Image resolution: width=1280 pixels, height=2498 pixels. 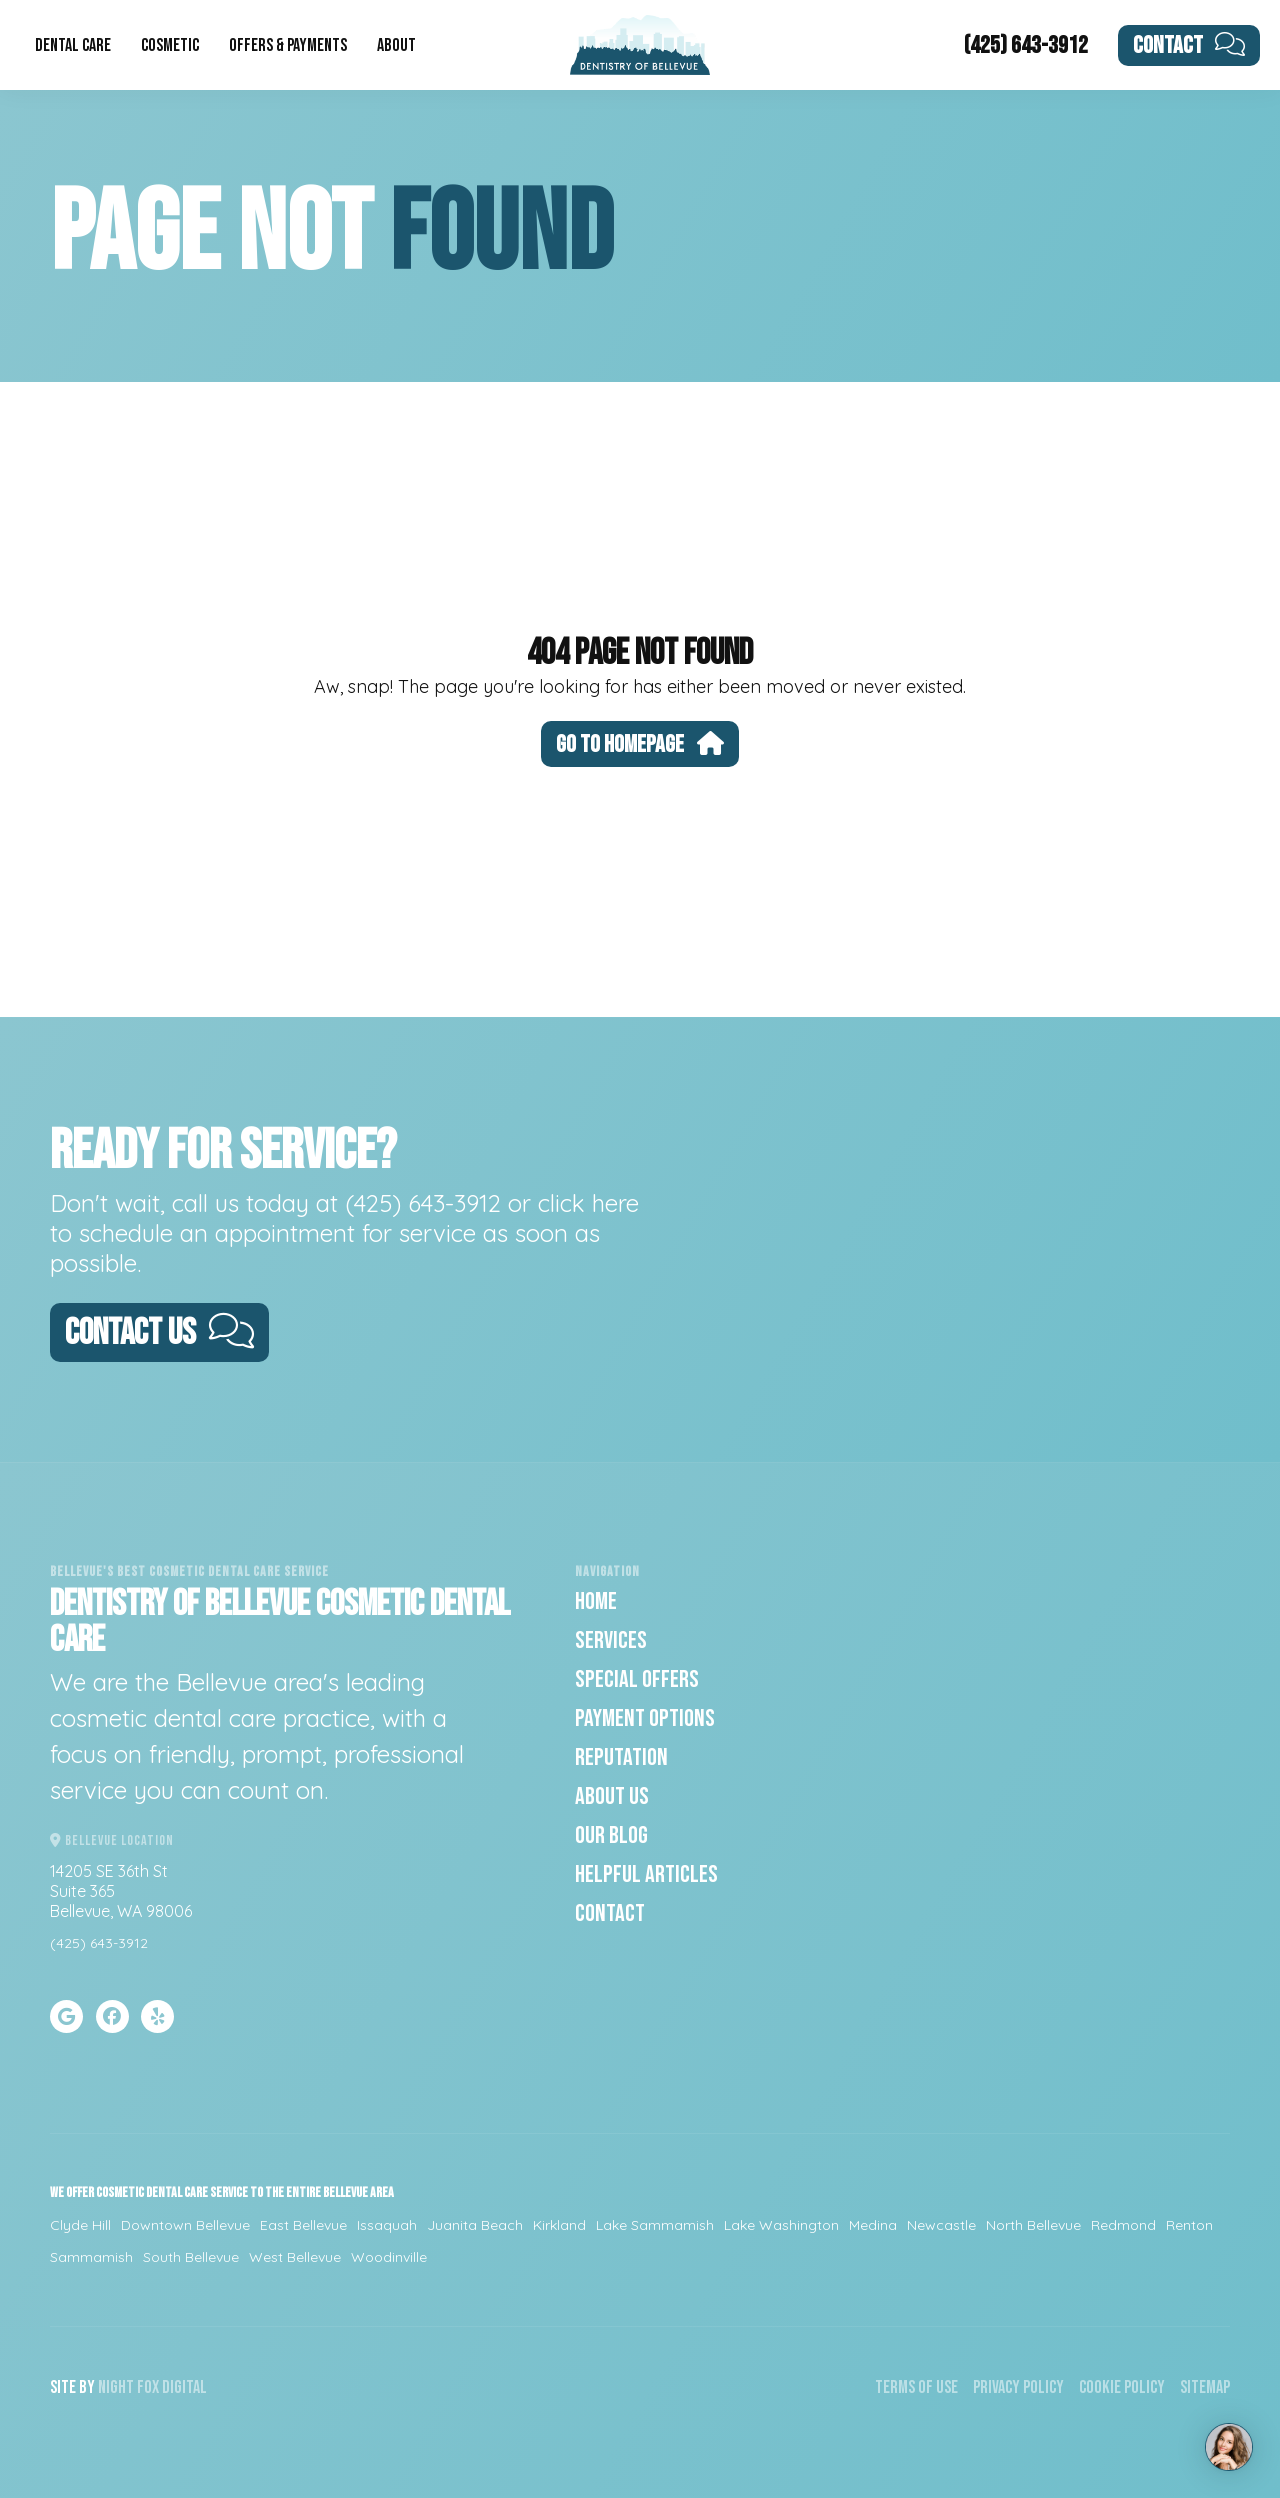 I want to click on click here, so click(x=588, y=1203).